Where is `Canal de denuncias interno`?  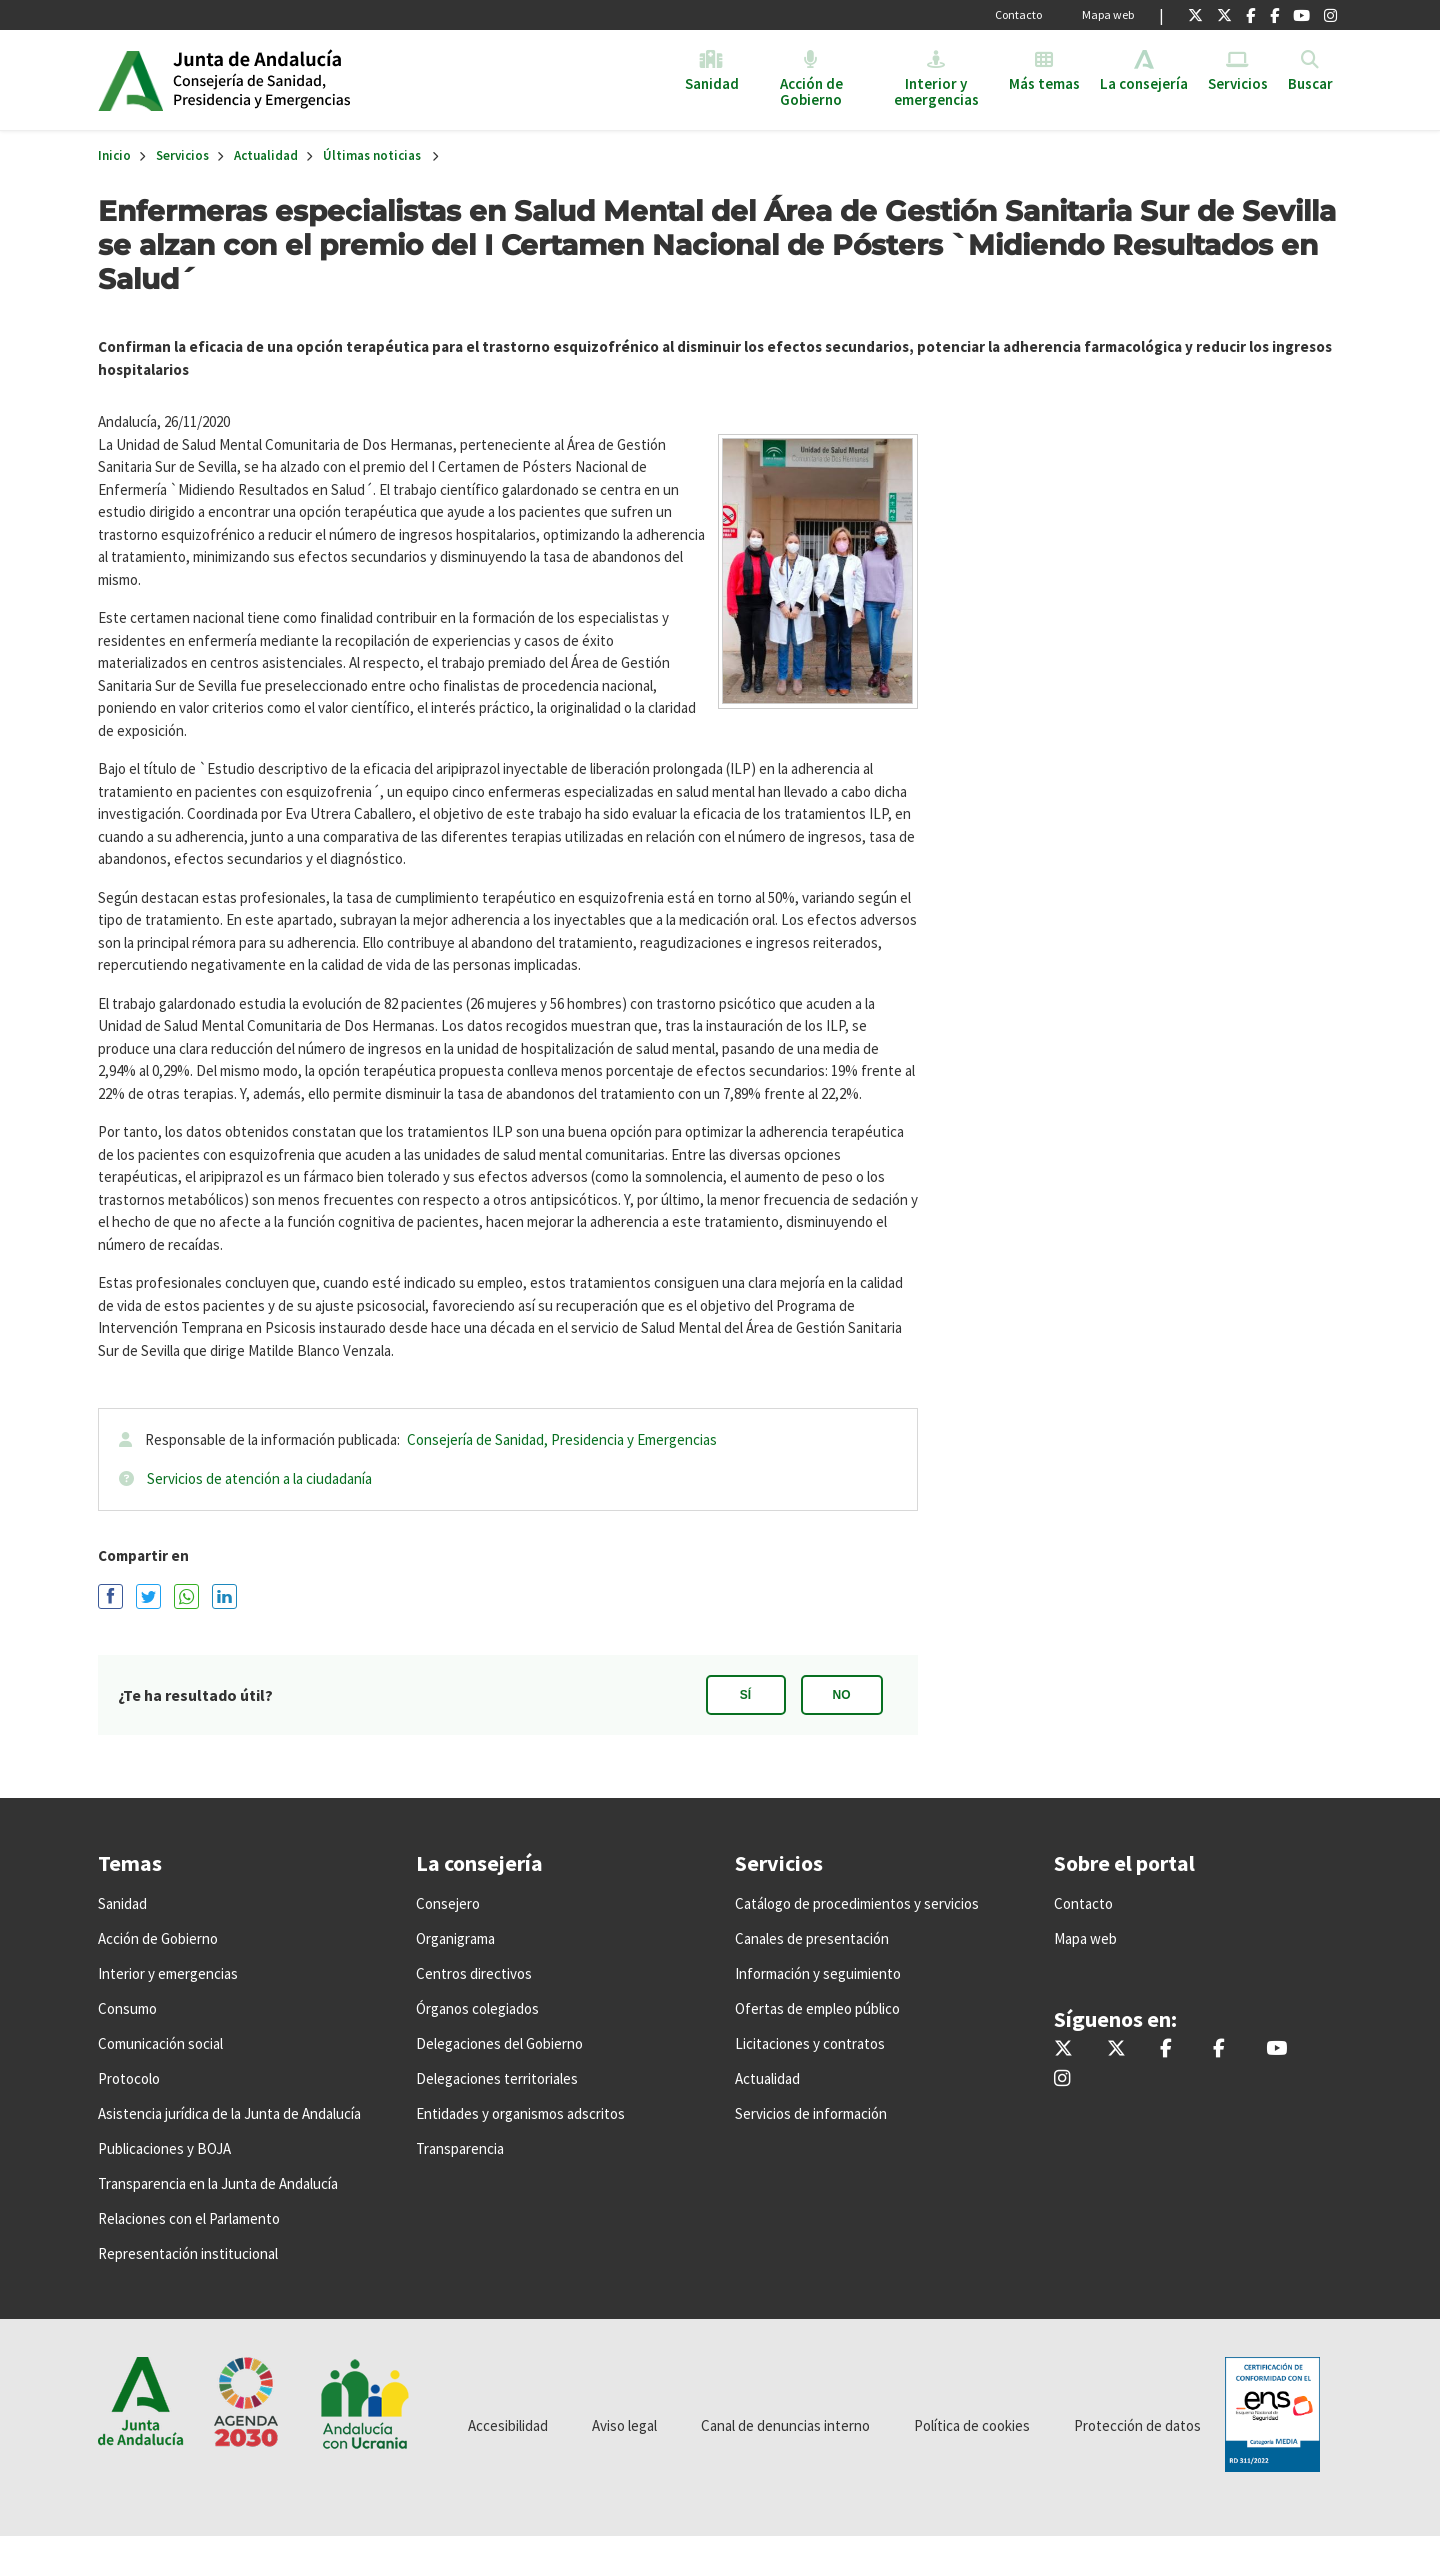 Canal de denuncias interno is located at coordinates (785, 2425).